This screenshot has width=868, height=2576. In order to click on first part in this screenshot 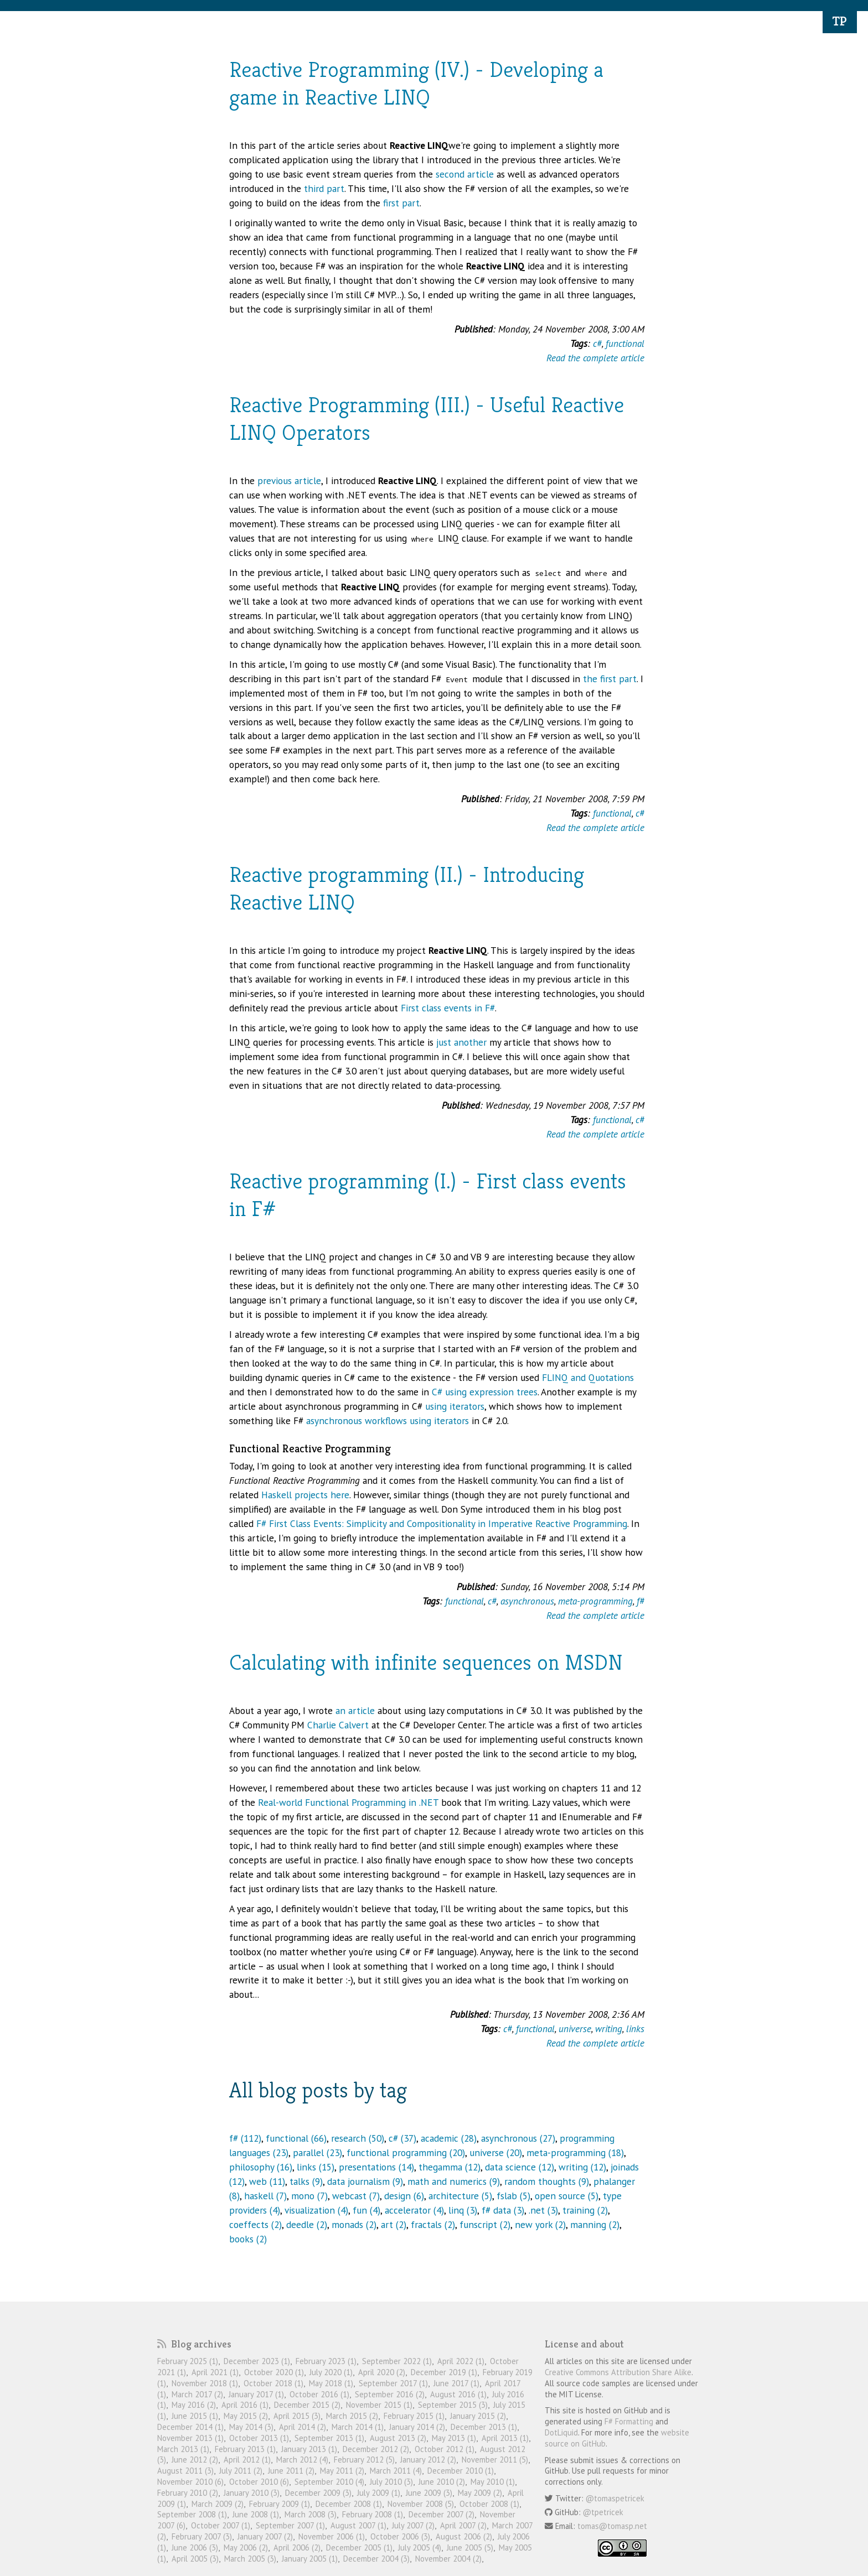, I will do `click(401, 202)`.